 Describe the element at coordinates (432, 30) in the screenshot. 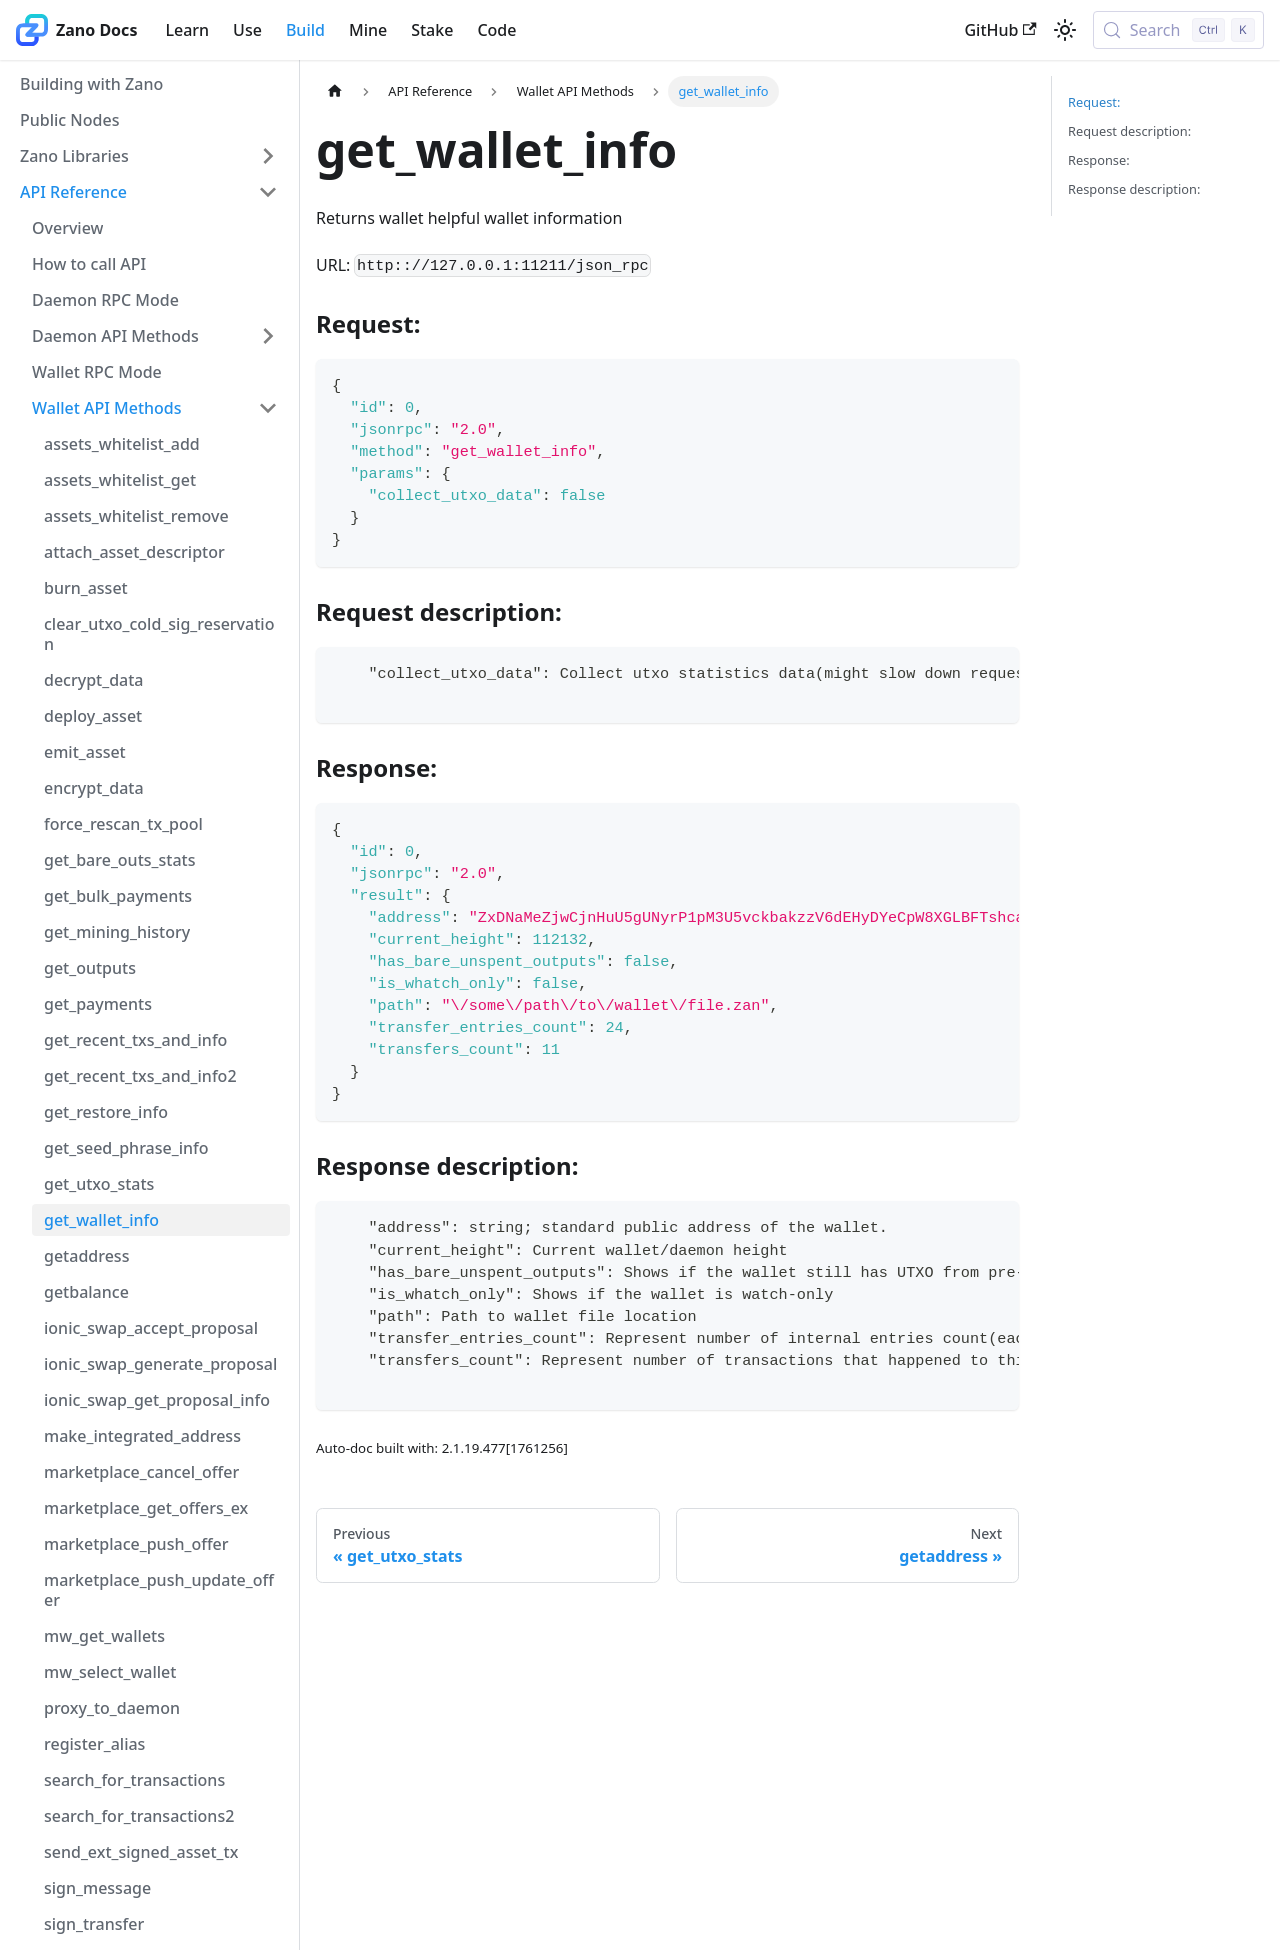

I see `Stake` at that location.